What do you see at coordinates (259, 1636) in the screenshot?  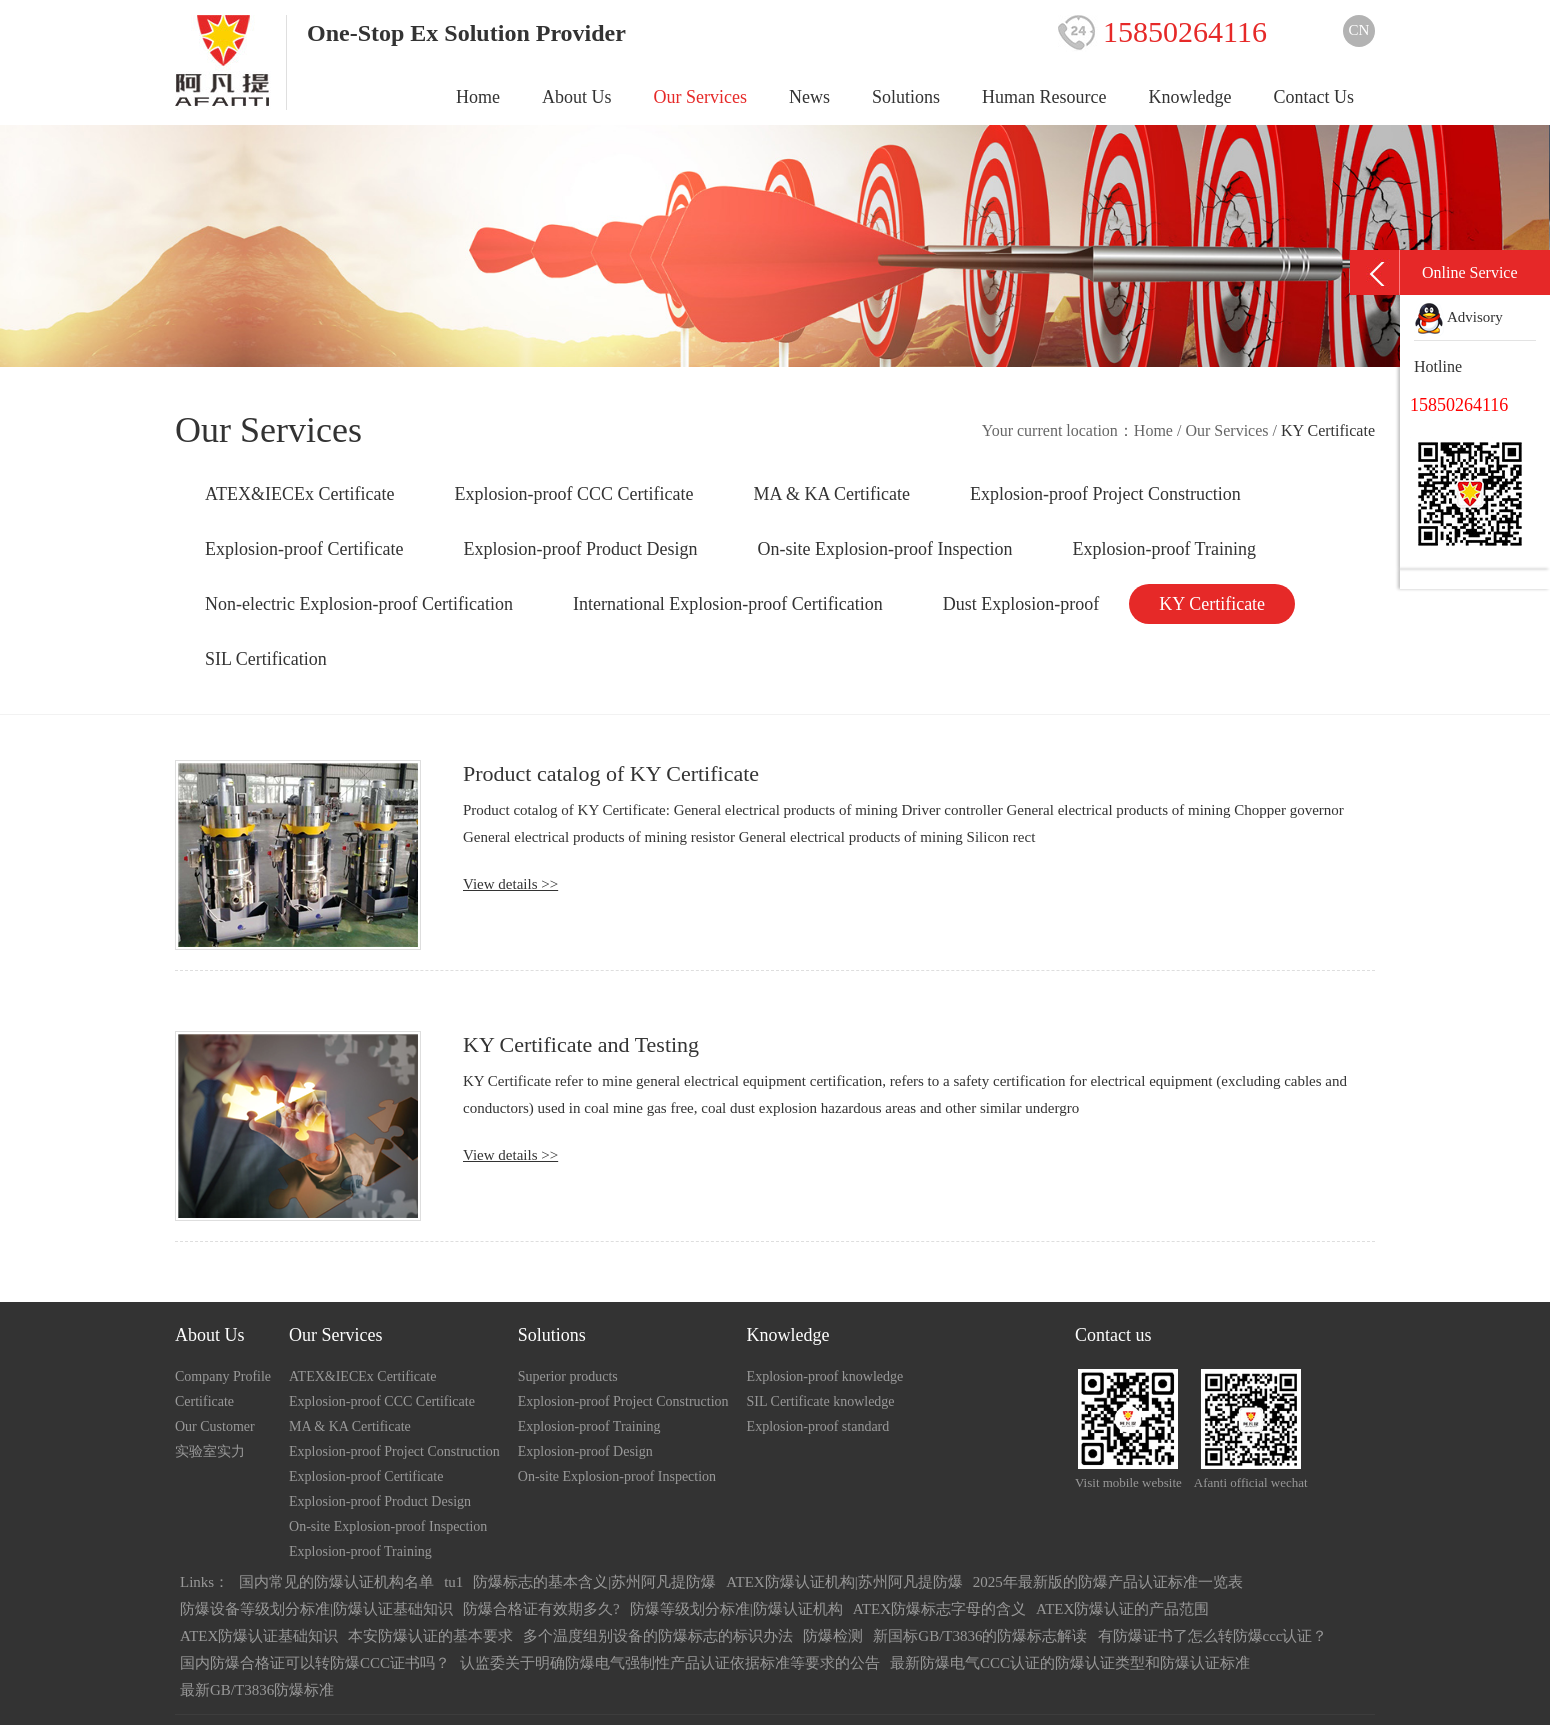 I see `ATEX防爆认证基础知识` at bounding box center [259, 1636].